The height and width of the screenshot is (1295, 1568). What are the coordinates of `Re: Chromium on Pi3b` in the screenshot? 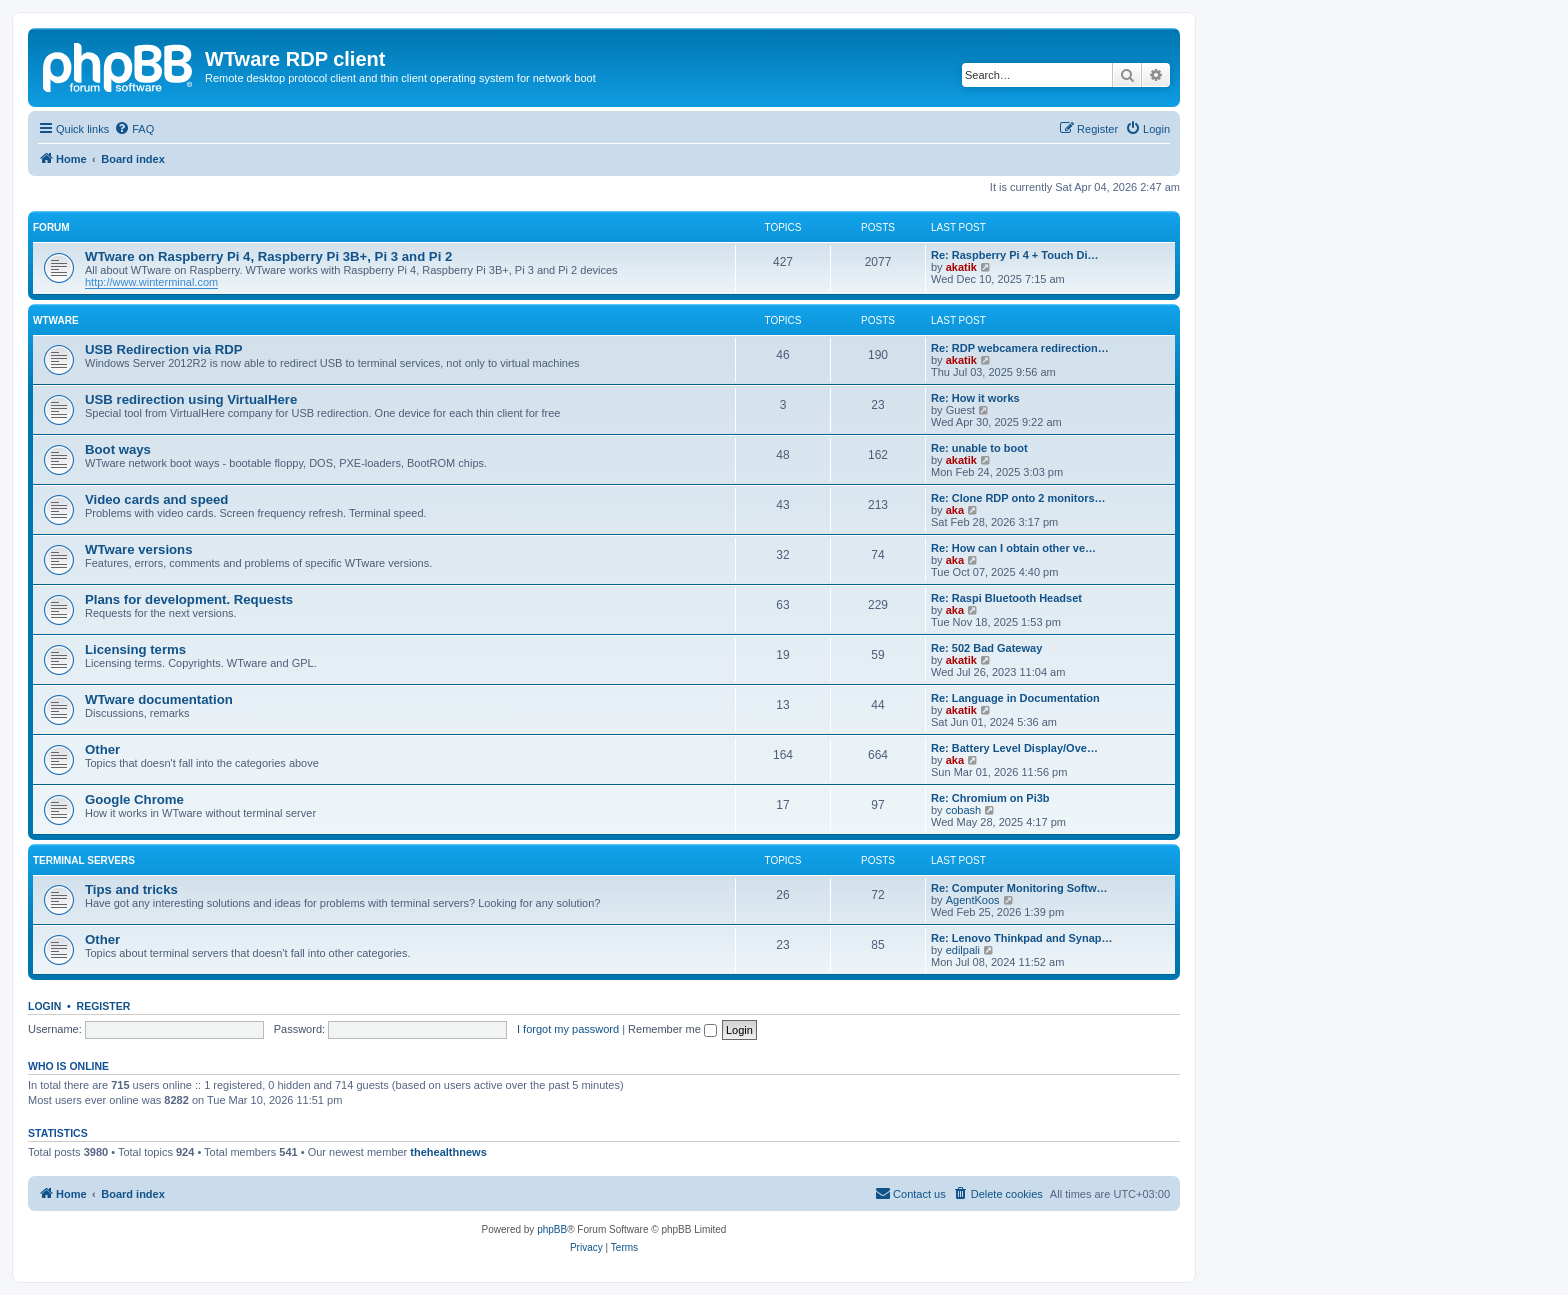 It's located at (990, 798).